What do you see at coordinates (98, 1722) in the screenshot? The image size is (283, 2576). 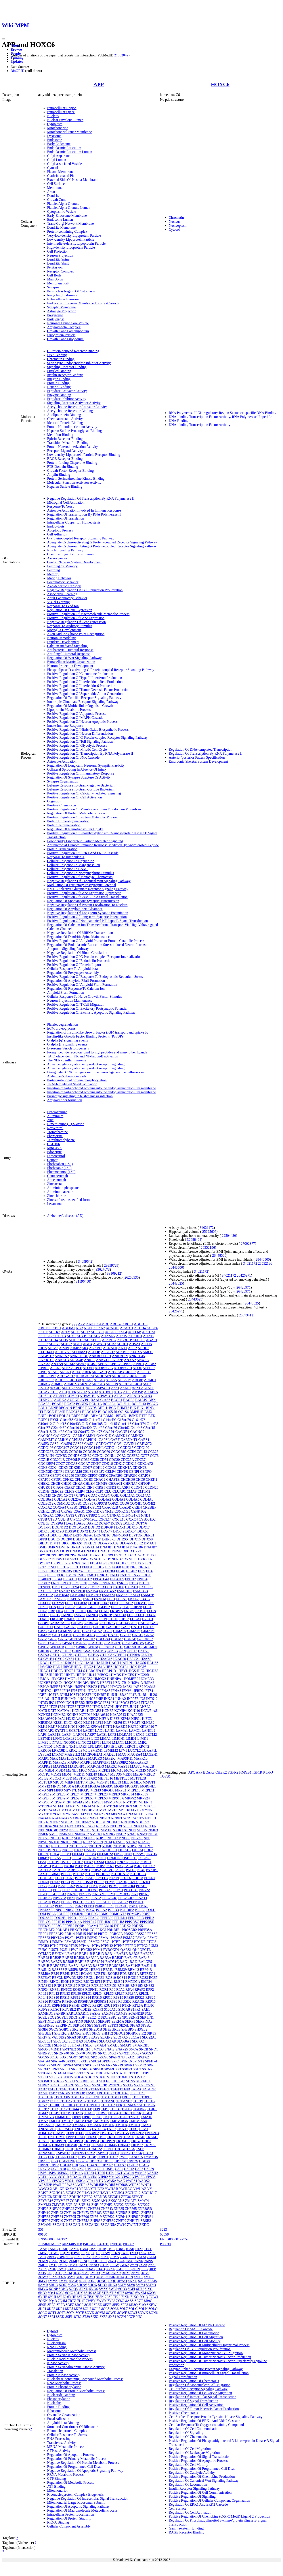 I see `KLF12` at bounding box center [98, 1722].